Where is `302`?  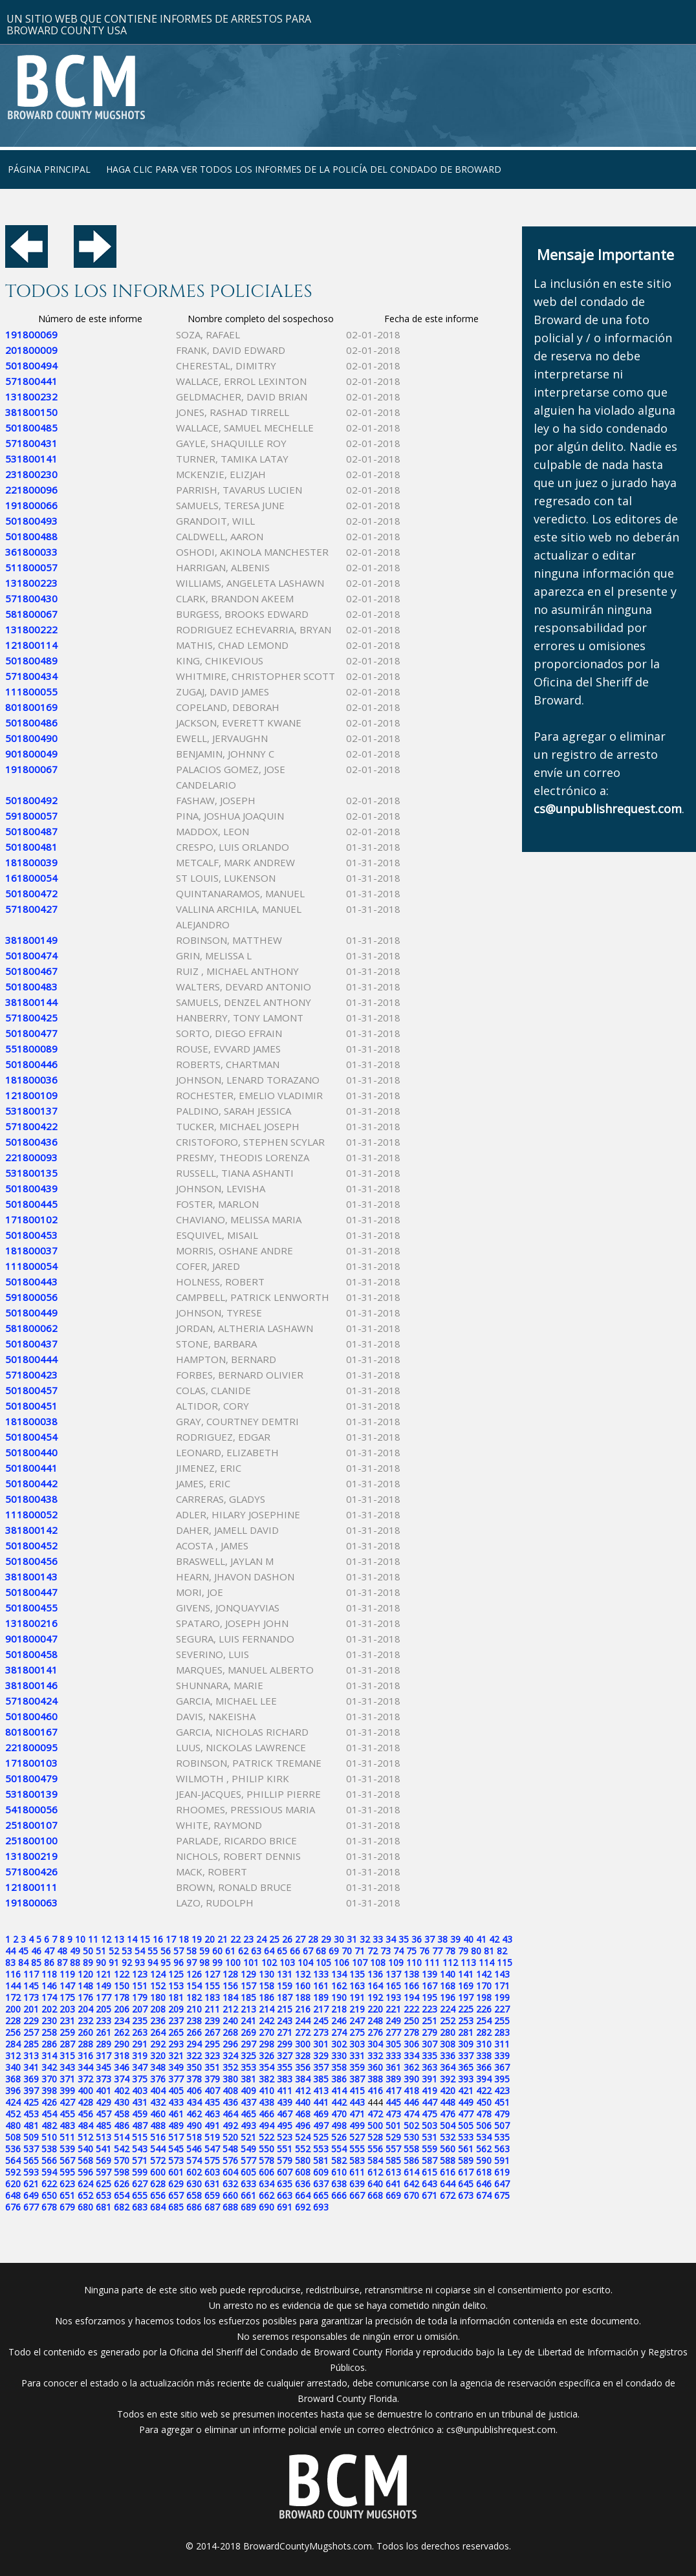
302 is located at coordinates (339, 2044).